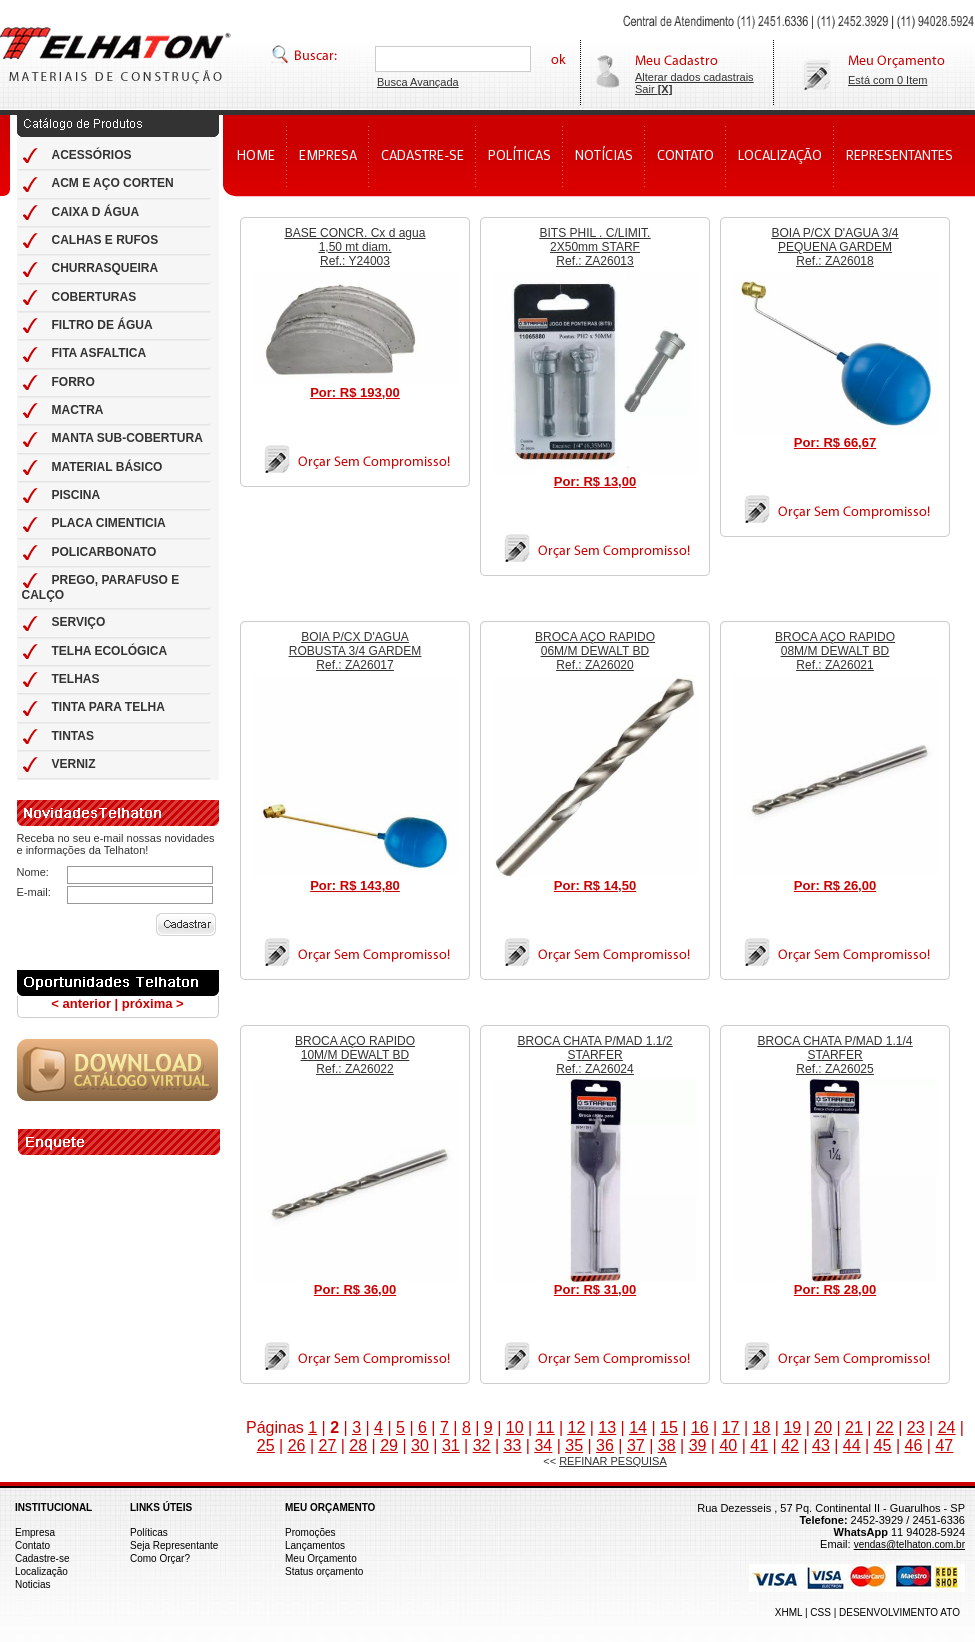 The image size is (975, 1642). Describe the element at coordinates (909, 1544) in the screenshot. I see `vendas@telhaton.com.br` at that location.